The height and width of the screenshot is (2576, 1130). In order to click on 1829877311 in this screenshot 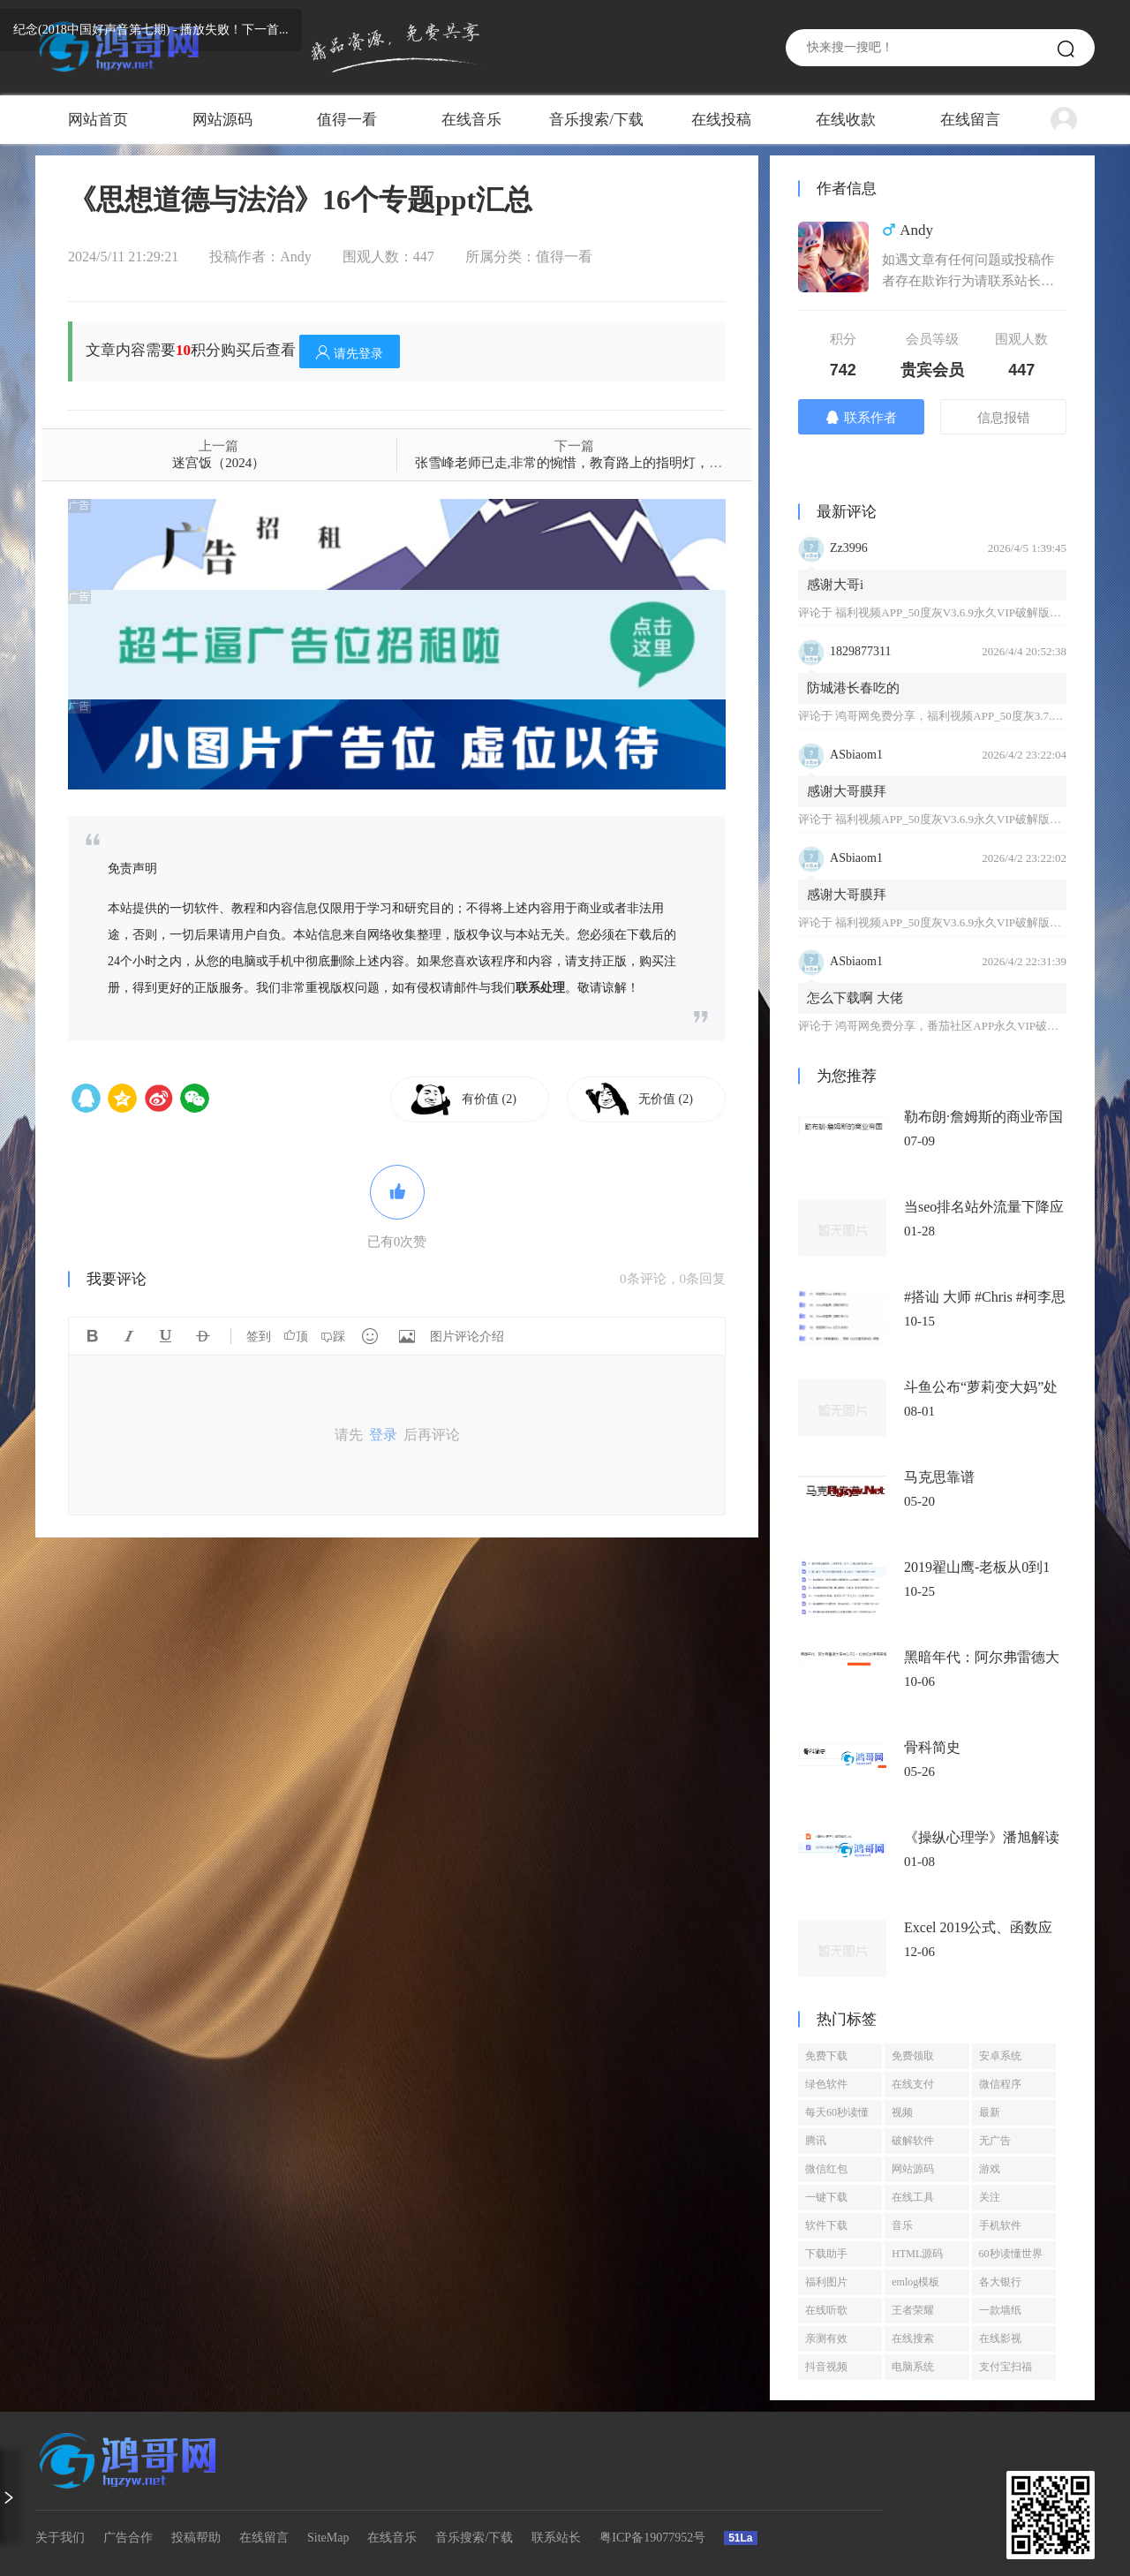, I will do `click(860, 651)`.